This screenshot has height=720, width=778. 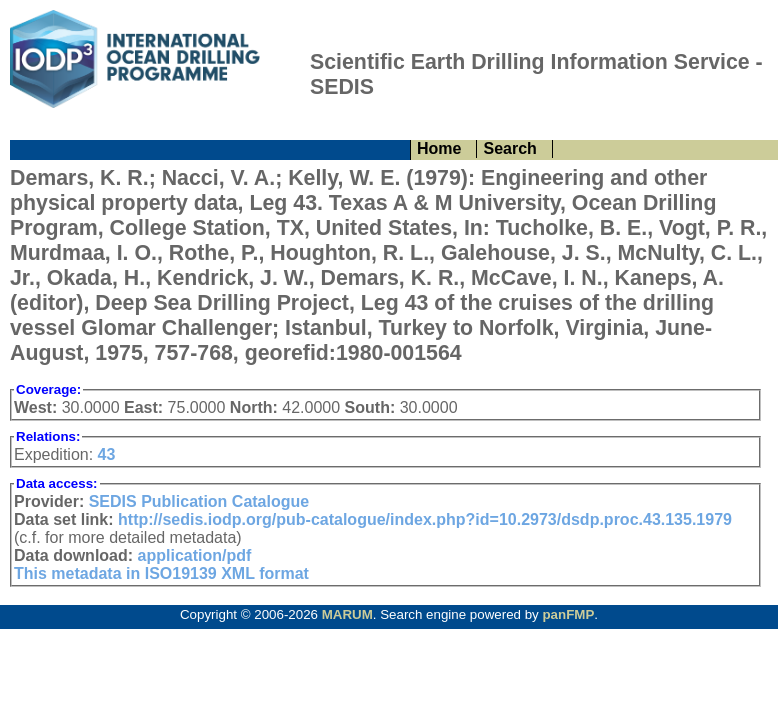 What do you see at coordinates (347, 614) in the screenshot?
I see `MARUM` at bounding box center [347, 614].